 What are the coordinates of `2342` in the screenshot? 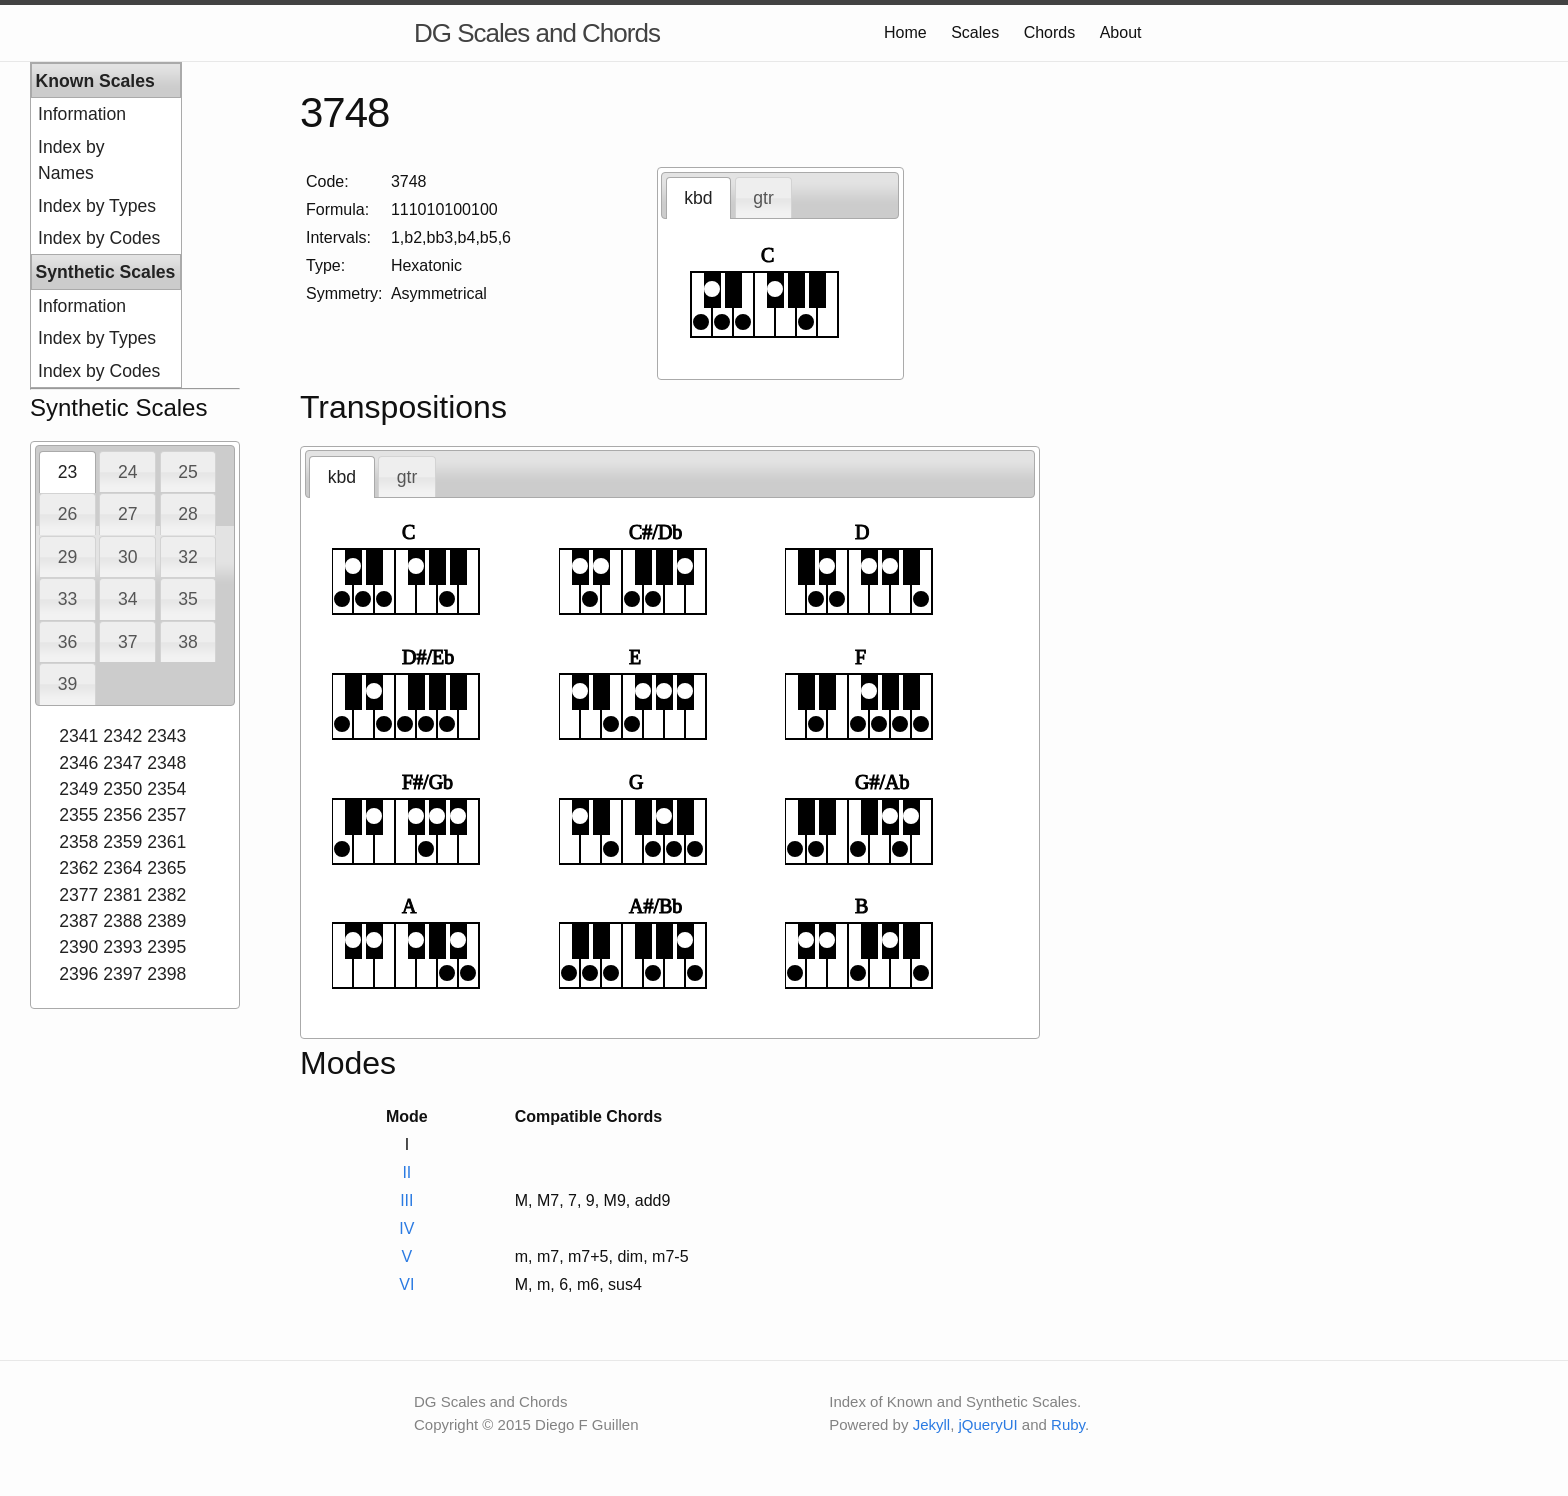 It's located at (122, 736).